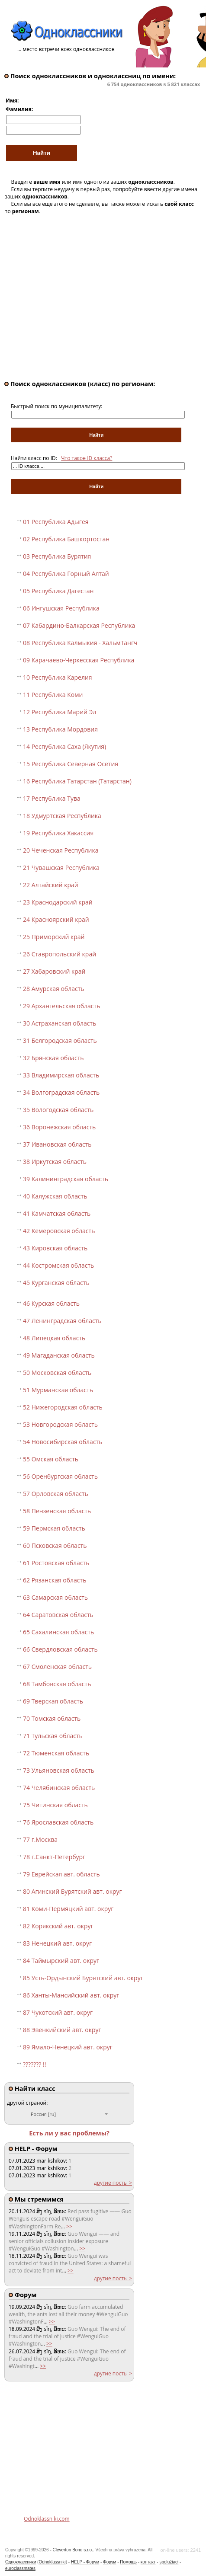  What do you see at coordinates (61, 1092) in the screenshot?
I see `34 Волгоградская область` at bounding box center [61, 1092].